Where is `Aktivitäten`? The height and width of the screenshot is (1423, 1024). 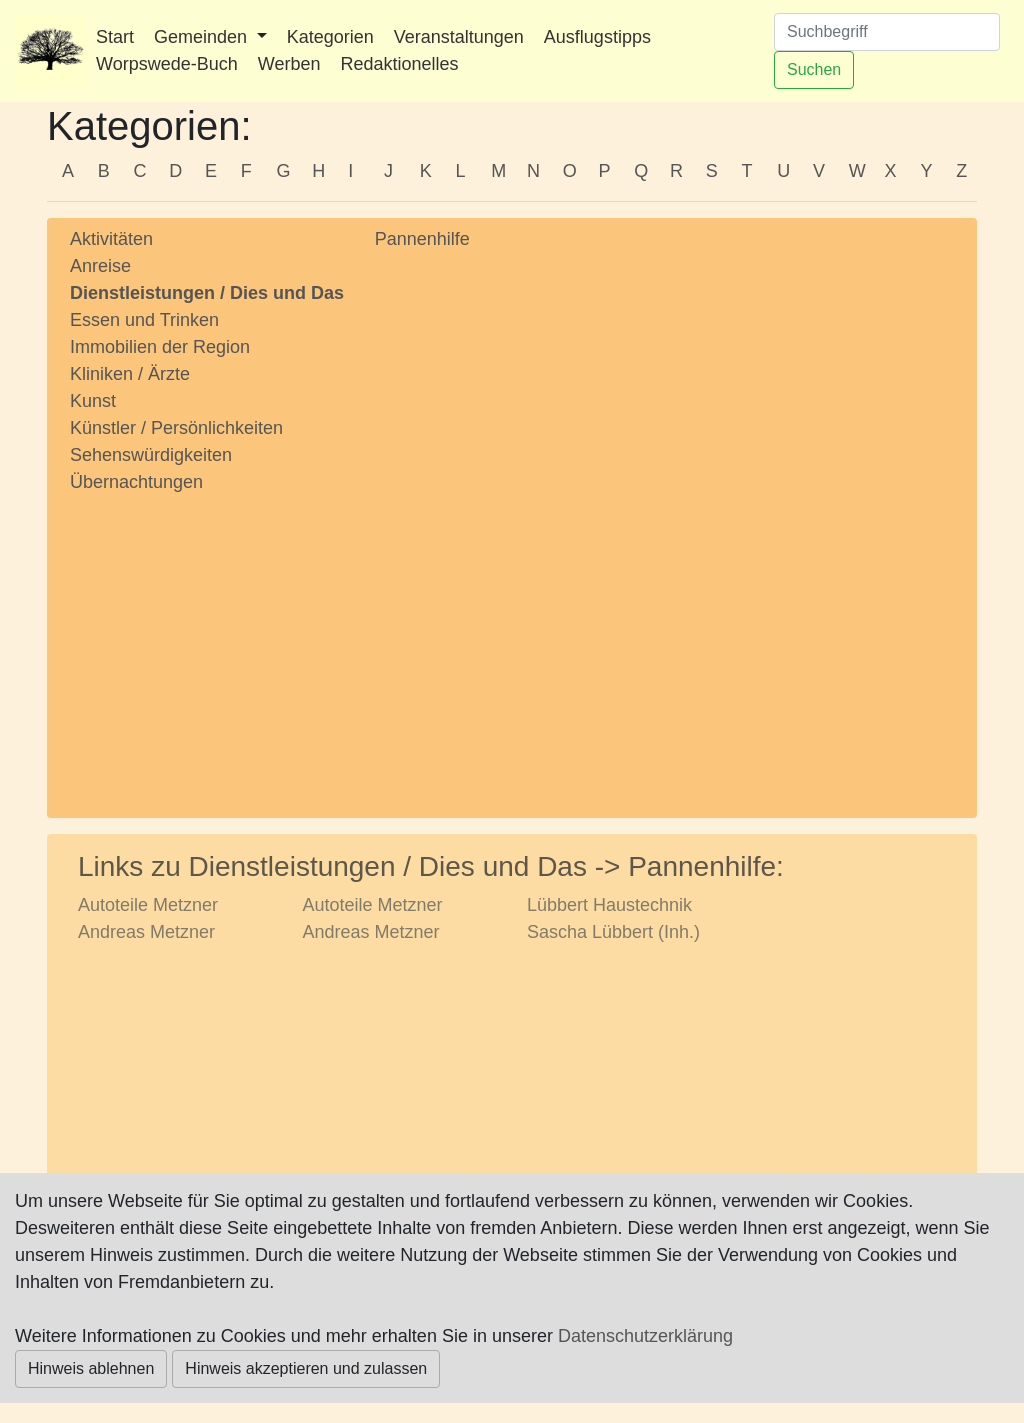 Aktivitäten is located at coordinates (111, 239).